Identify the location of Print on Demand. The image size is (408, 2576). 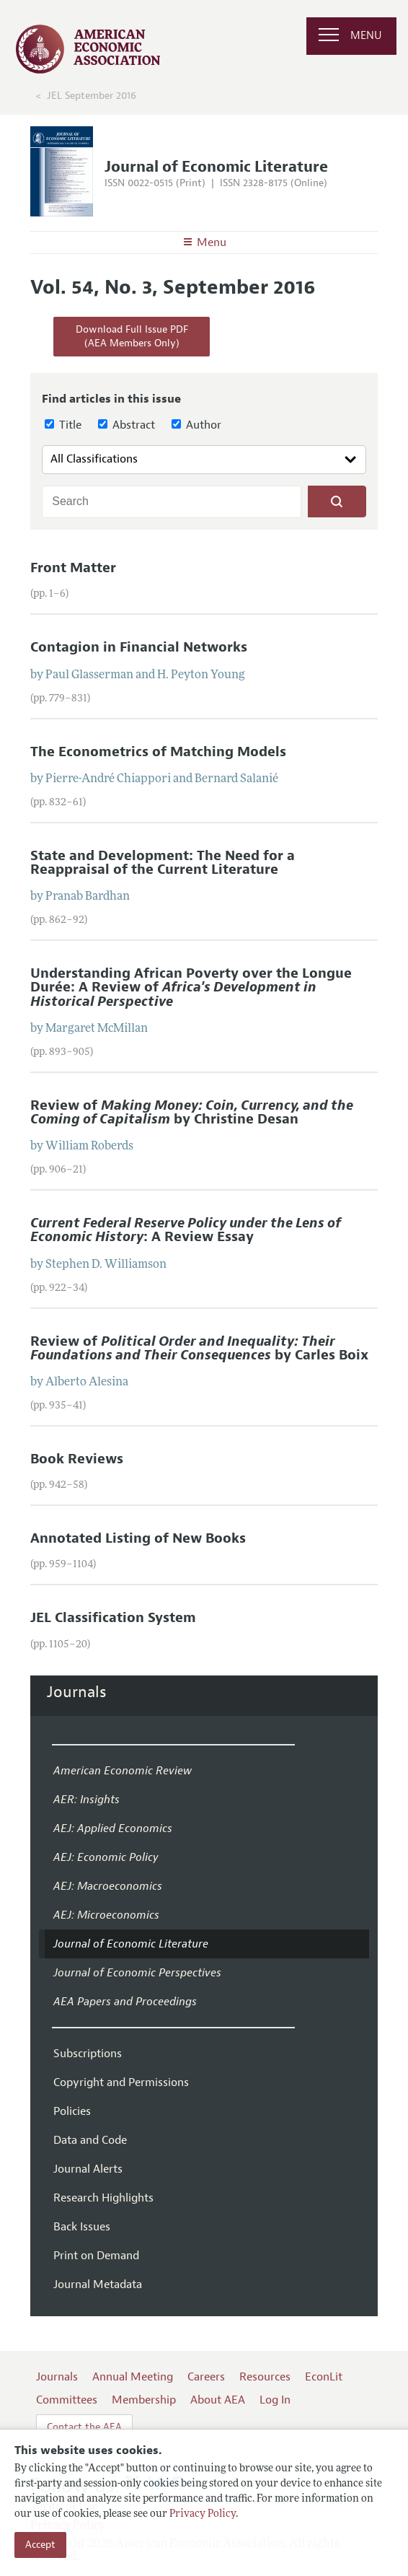
(96, 2255).